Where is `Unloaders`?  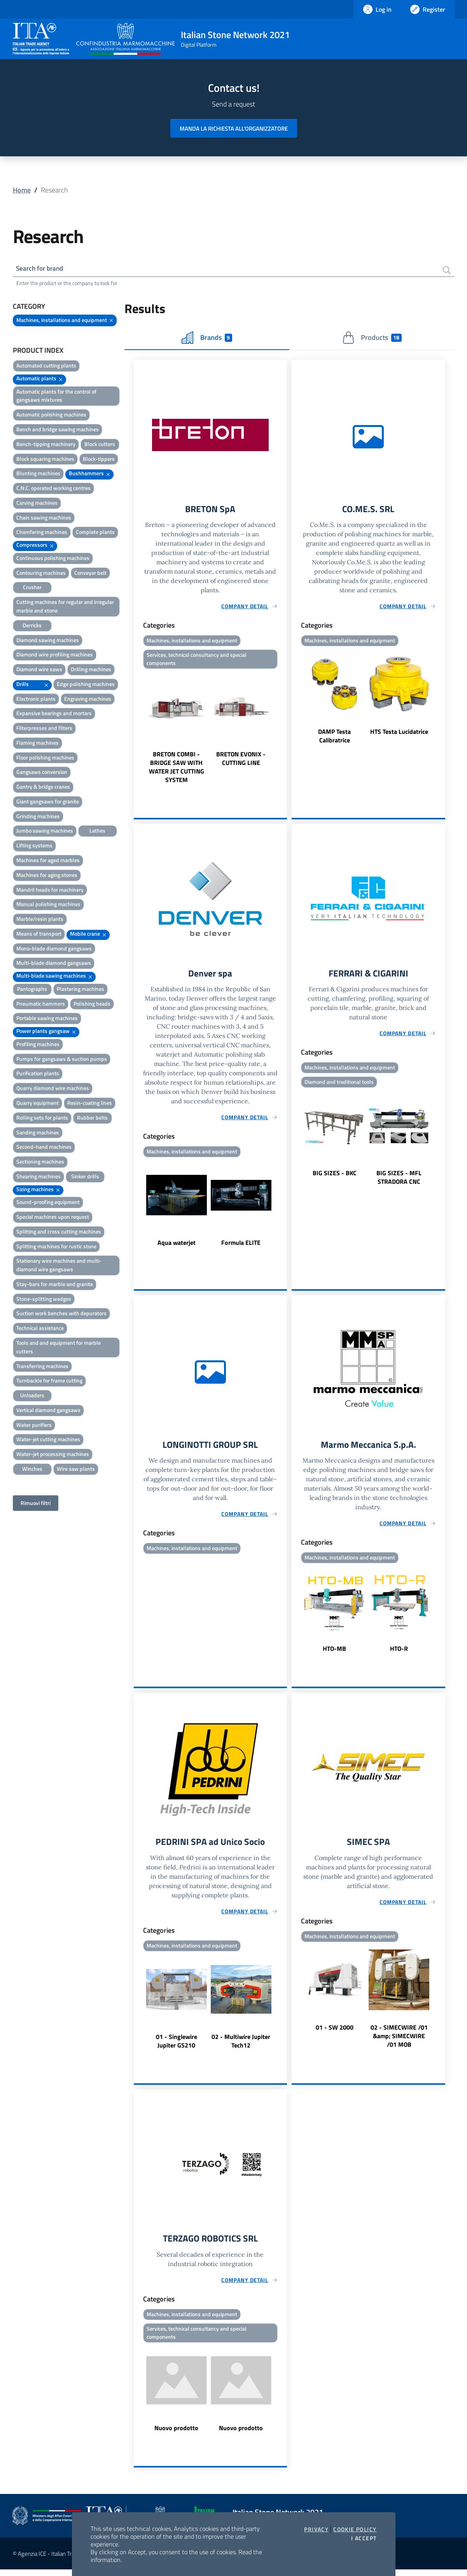
Unloaders is located at coordinates (32, 1396).